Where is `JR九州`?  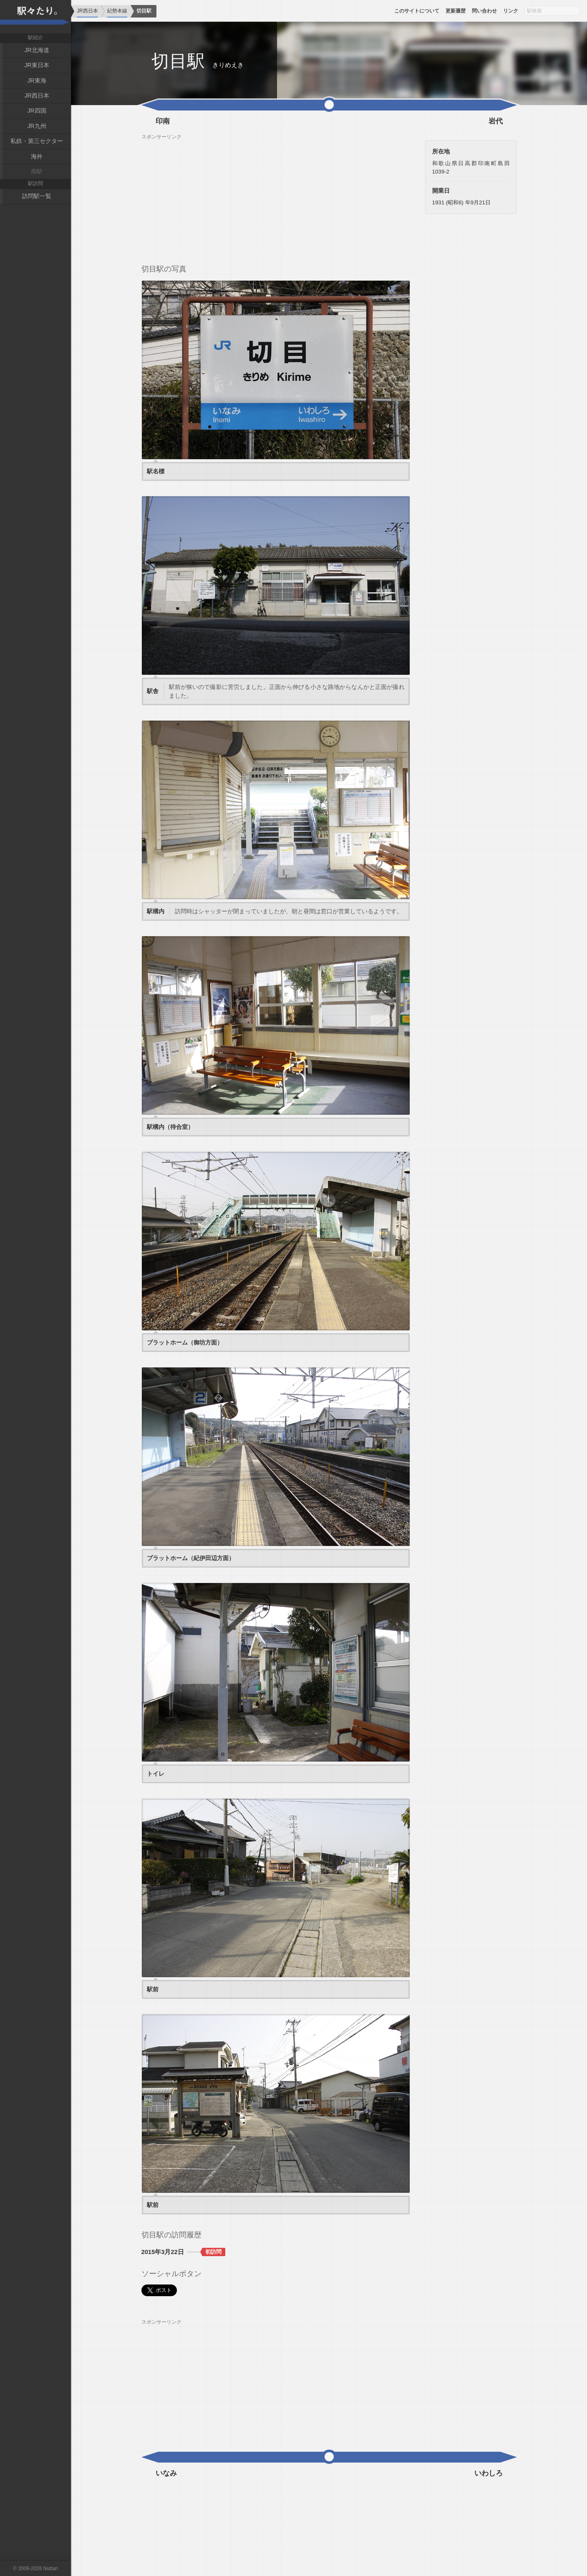 JR九州 is located at coordinates (36, 126).